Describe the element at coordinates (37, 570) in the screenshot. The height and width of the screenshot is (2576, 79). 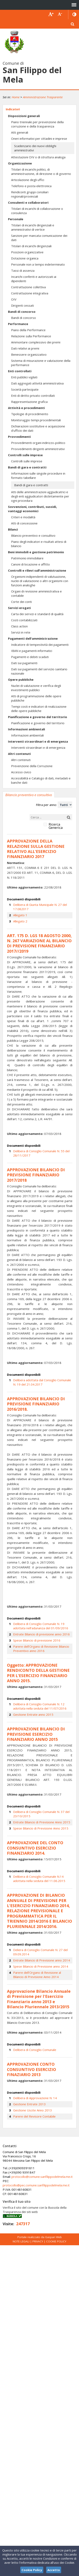
I see `Controlli e rilievi sull'amministrazione` at that location.